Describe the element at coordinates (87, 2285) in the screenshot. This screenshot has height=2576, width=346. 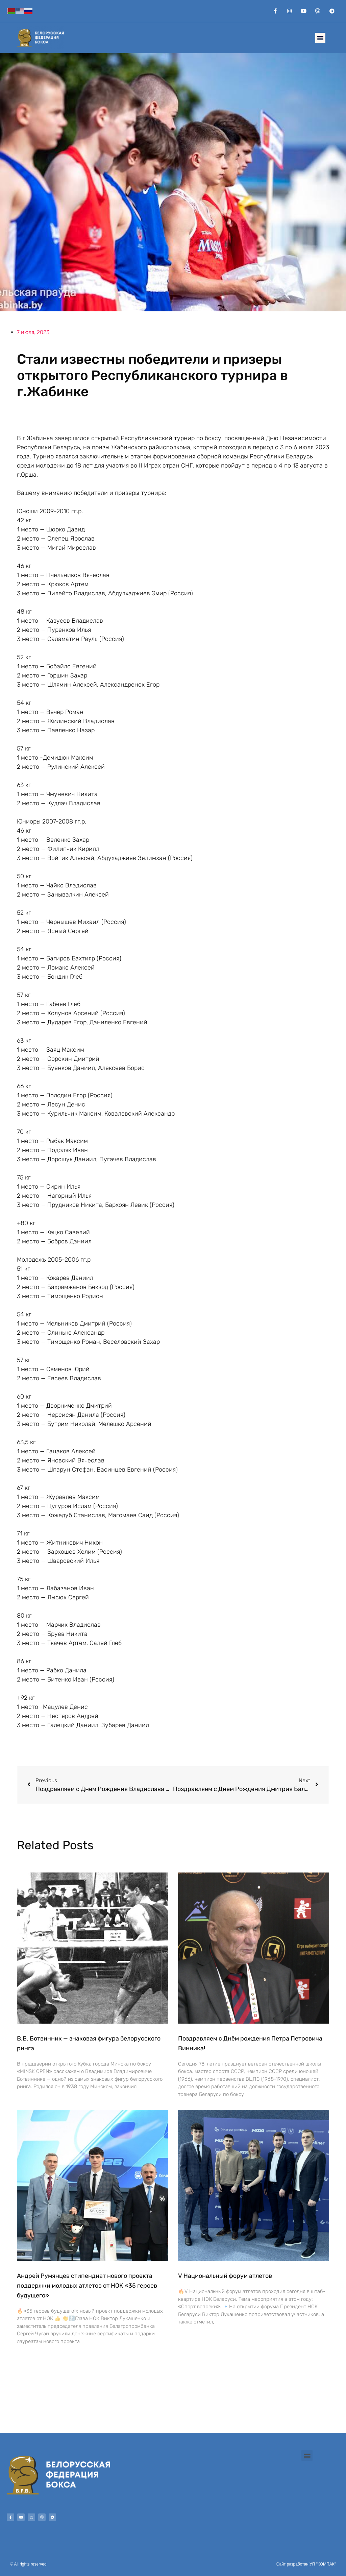
I see `Андрей Румянцев стипендиат нового проекта поддержки молодых атлетов от НОК «35 героев будущего»` at that location.